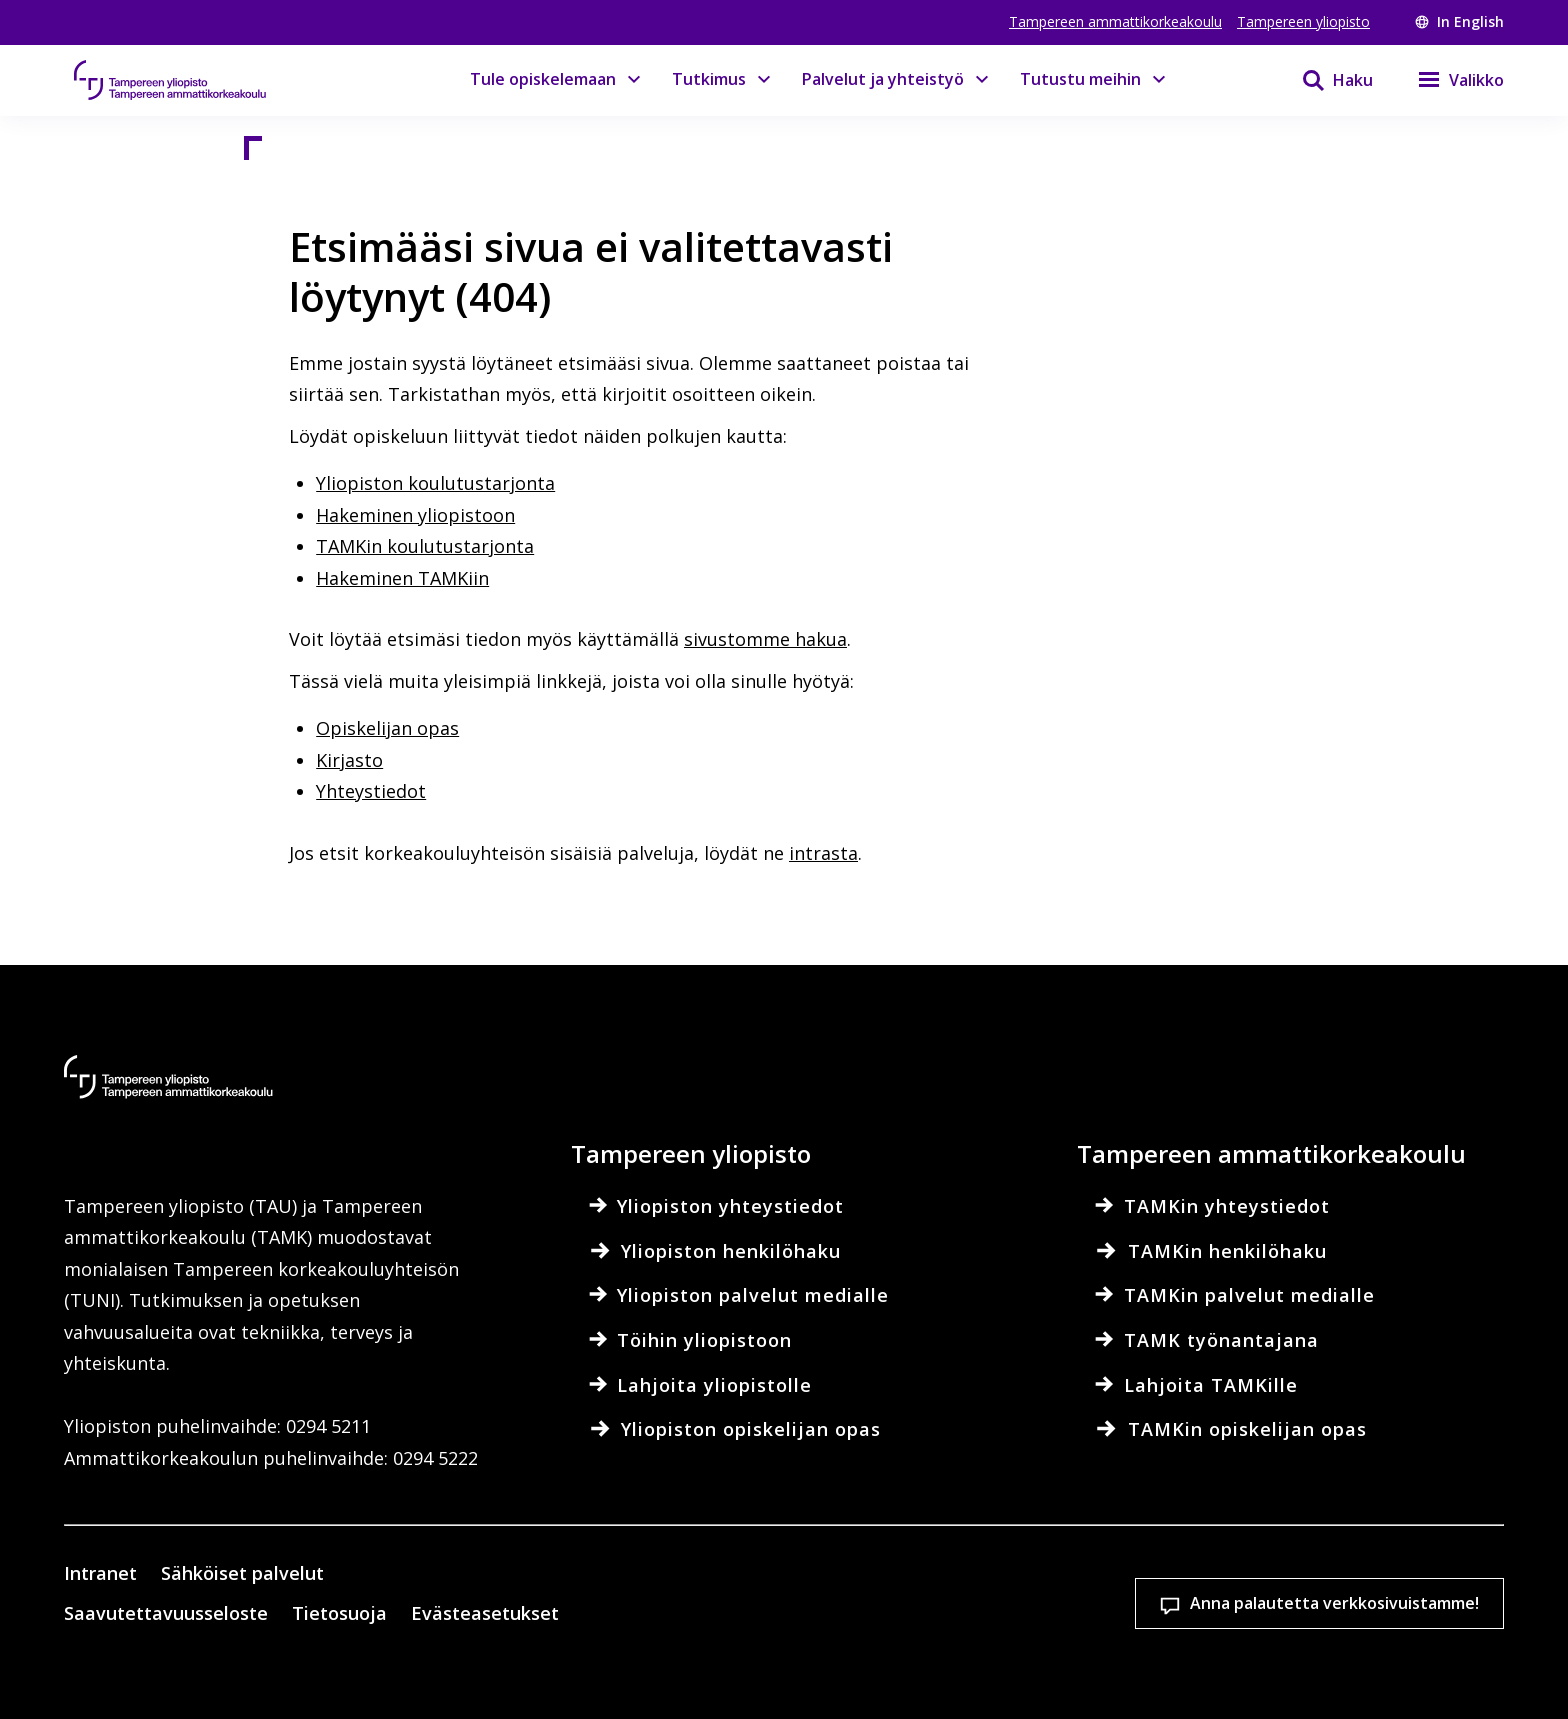 Image resolution: width=1568 pixels, height=1719 pixels. Describe the element at coordinates (296, 1673) in the screenshot. I see `Lue lisää evästeistä` at that location.